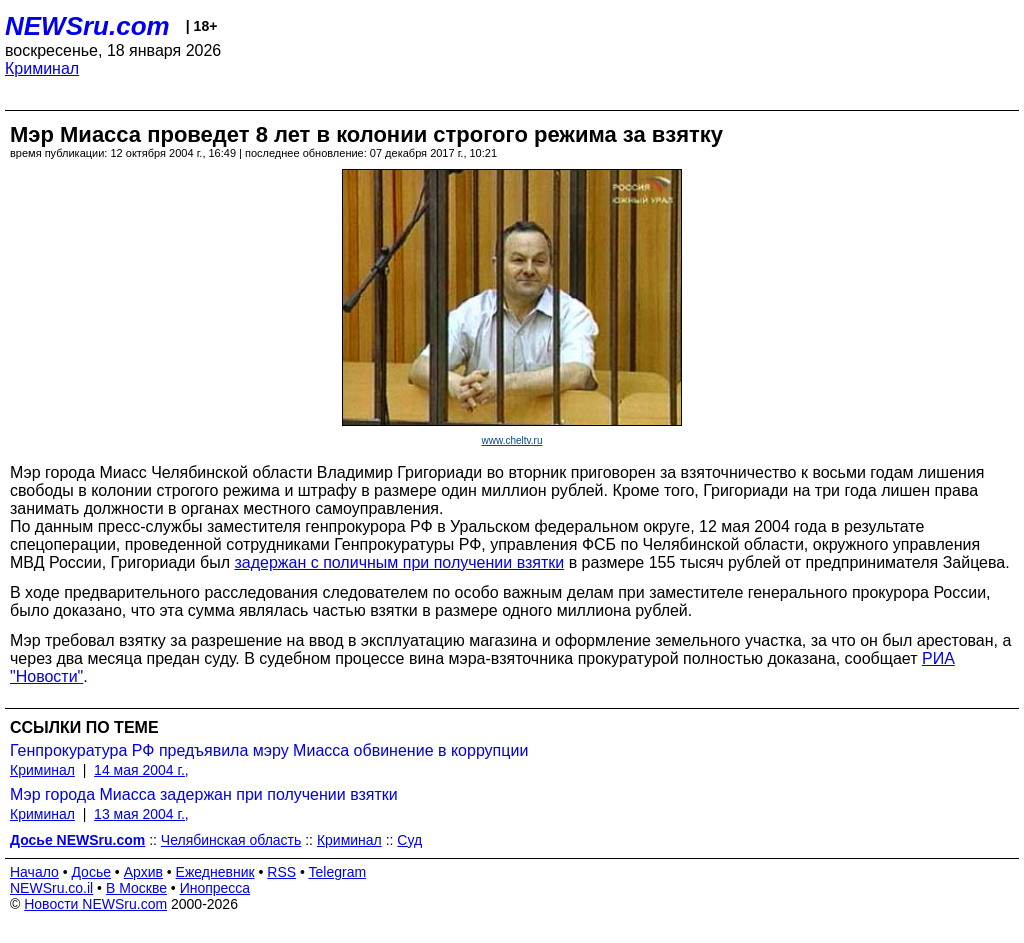  I want to click on Суд, so click(409, 840).